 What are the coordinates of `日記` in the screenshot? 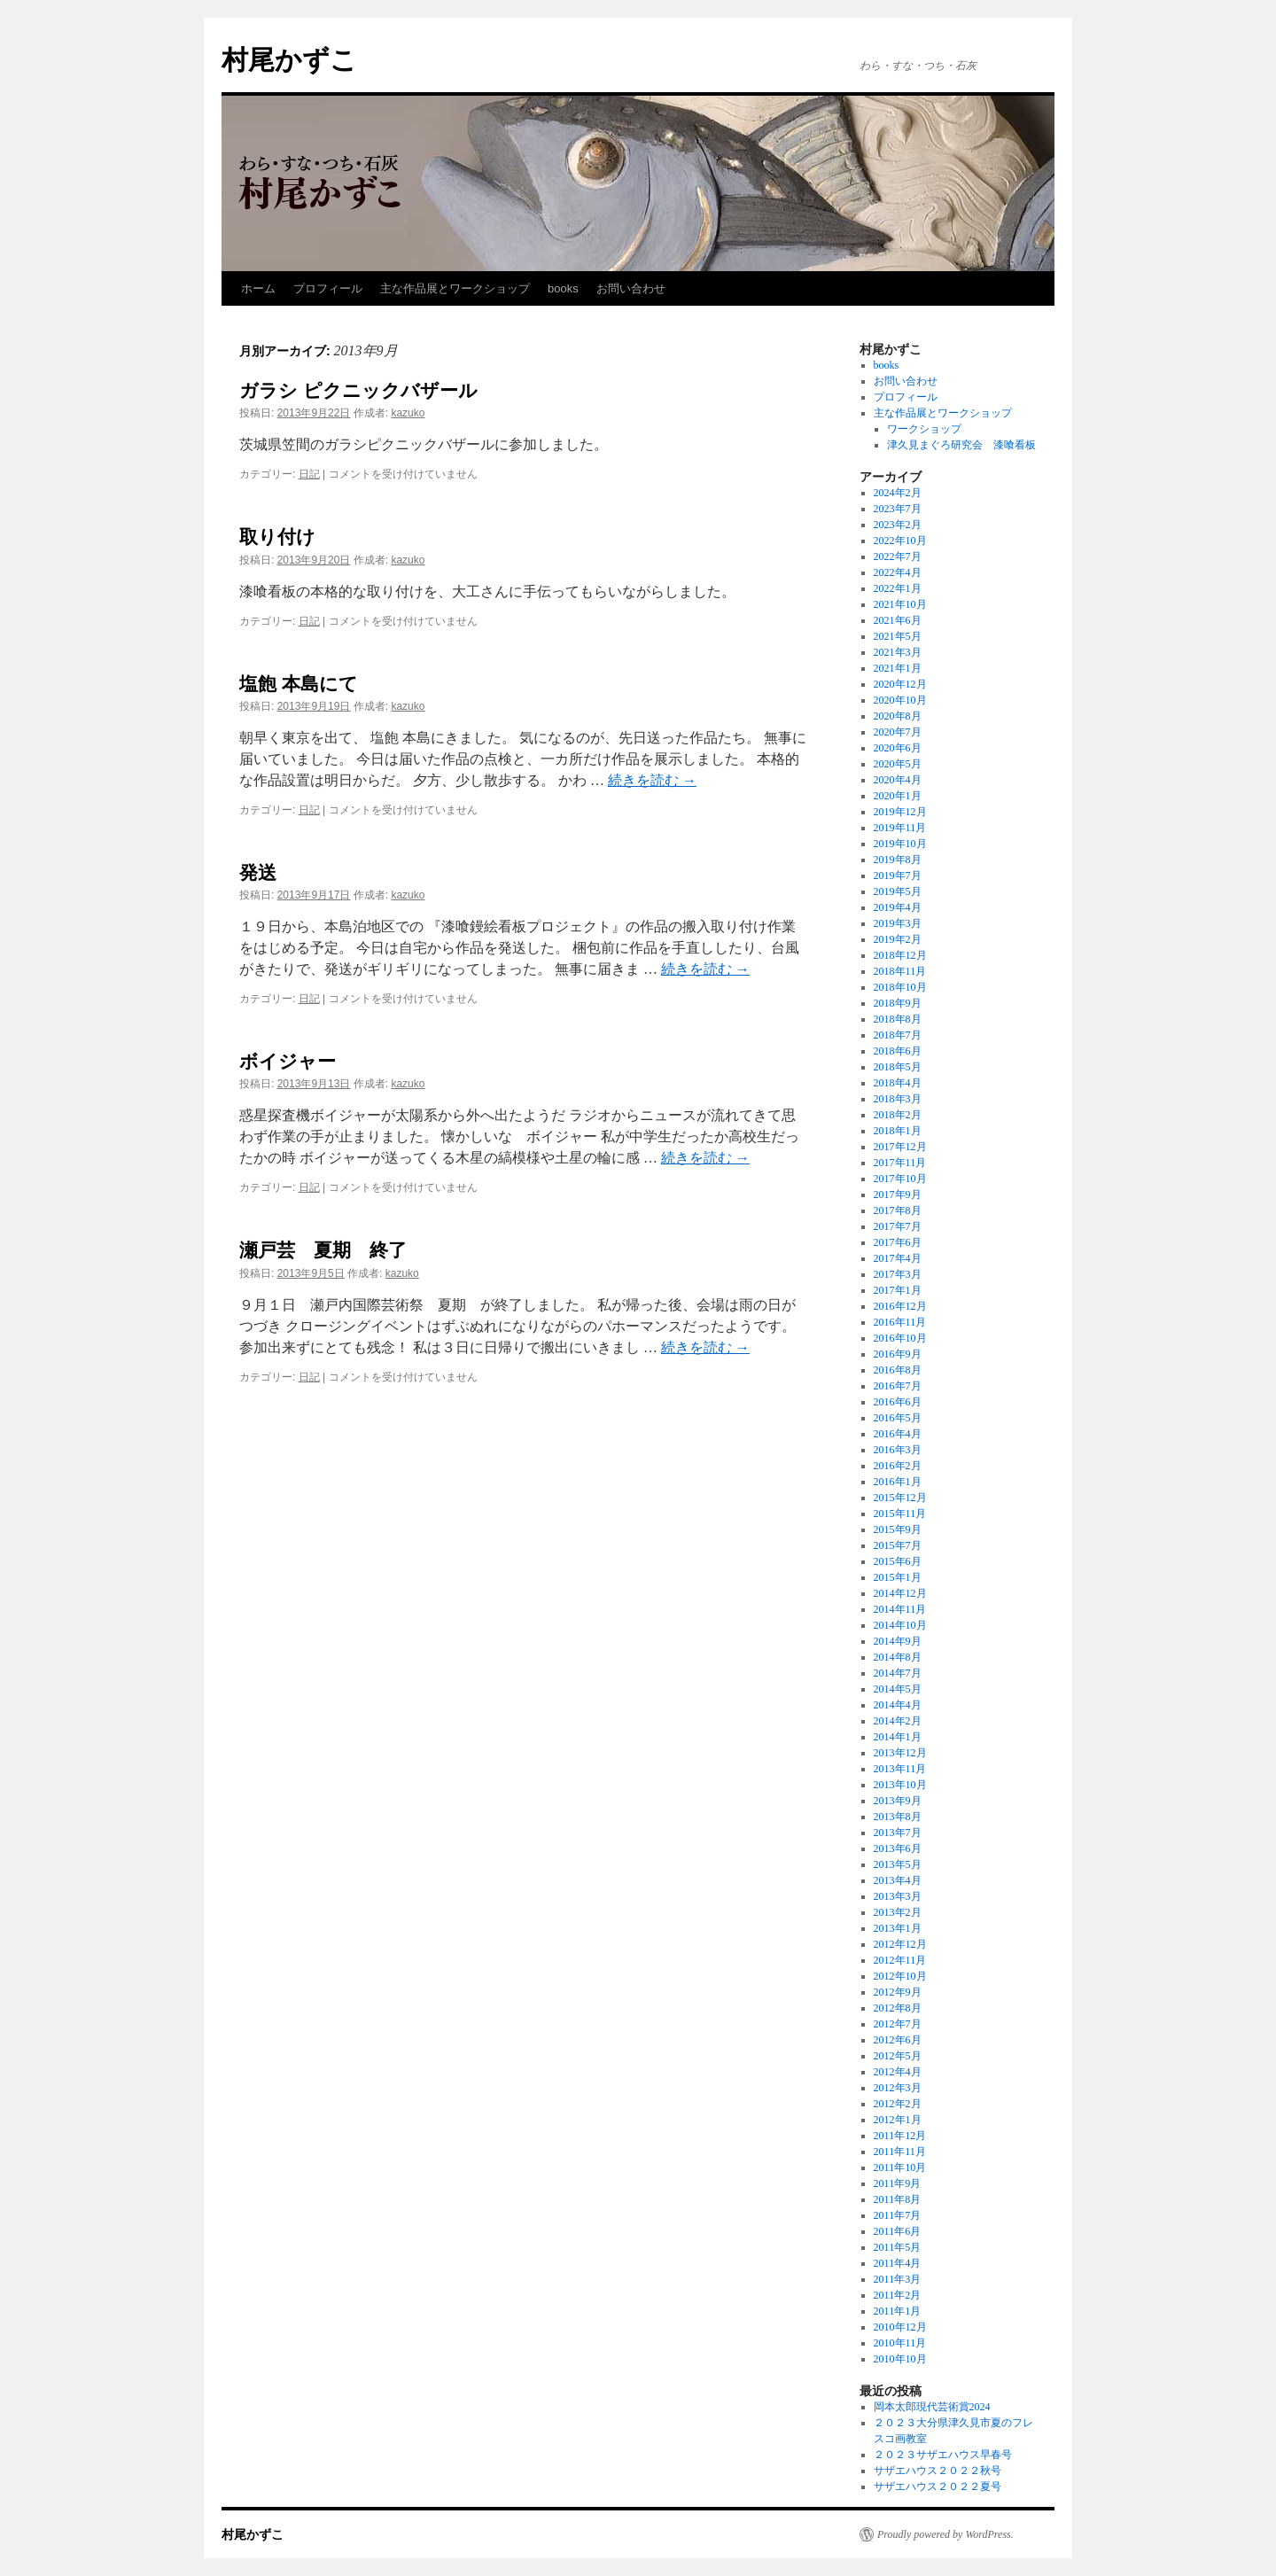 It's located at (309, 474).